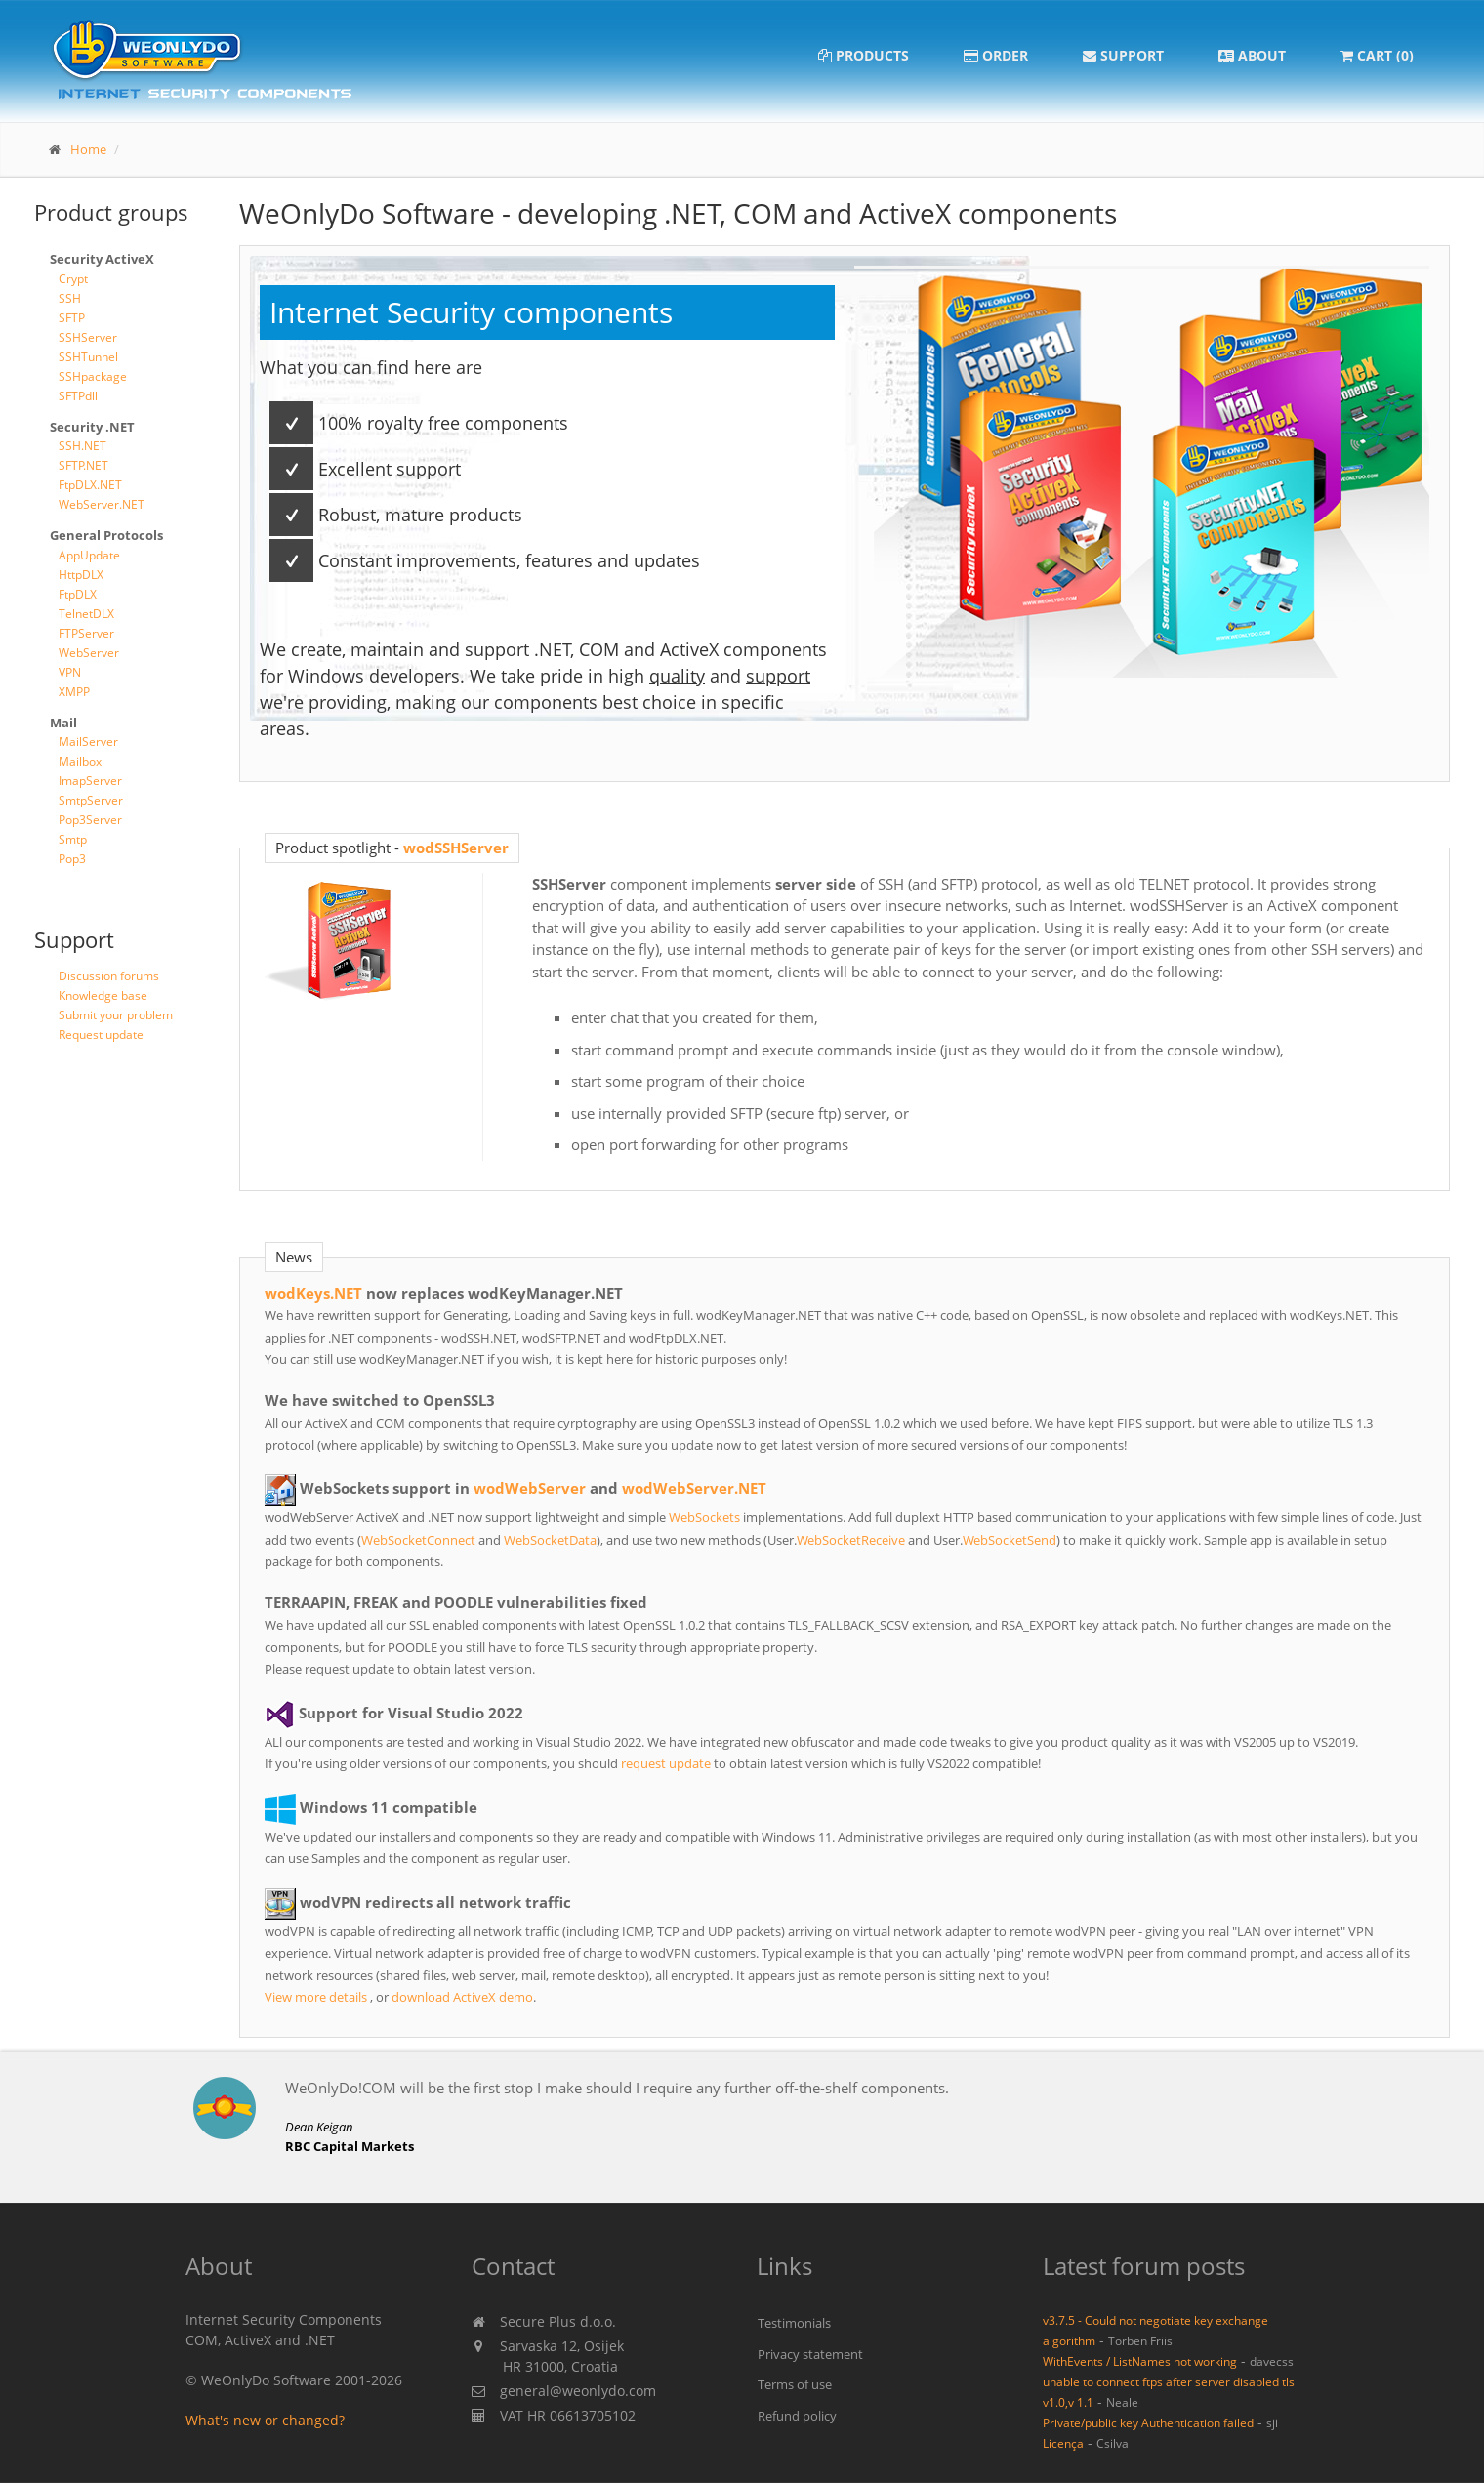 Image resolution: width=1484 pixels, height=2483 pixels. What do you see at coordinates (90, 819) in the screenshot?
I see `Pop3Server` at bounding box center [90, 819].